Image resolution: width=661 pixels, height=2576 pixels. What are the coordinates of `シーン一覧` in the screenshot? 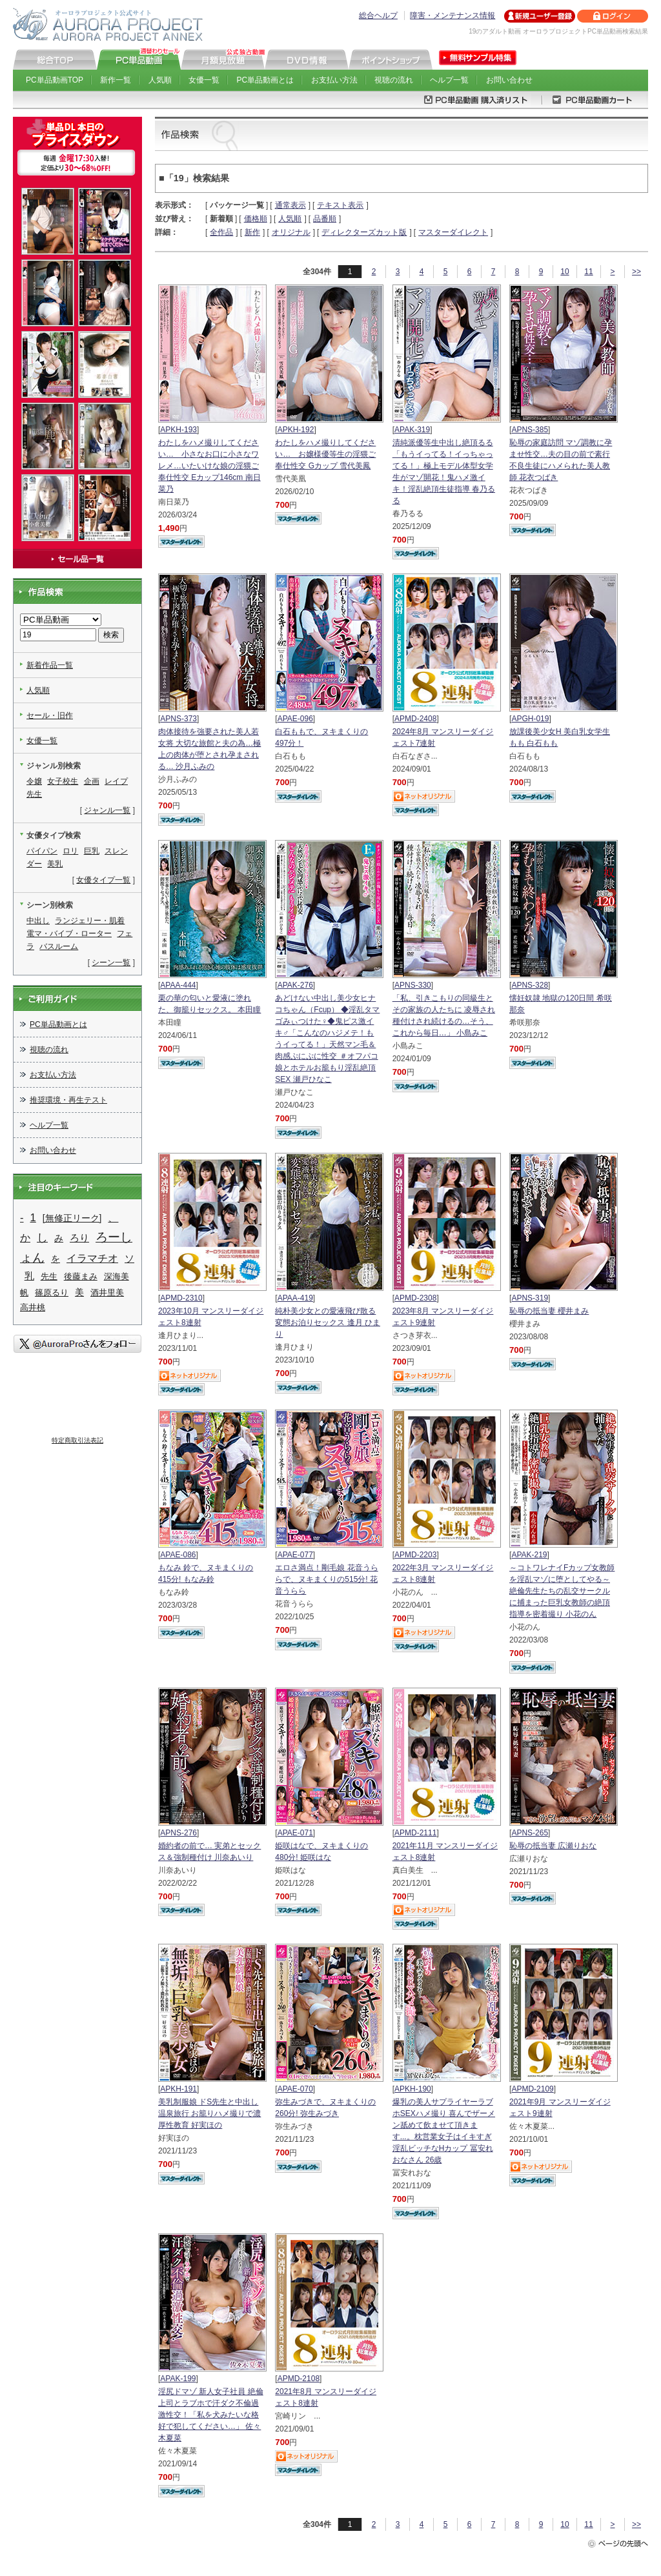 It's located at (111, 962).